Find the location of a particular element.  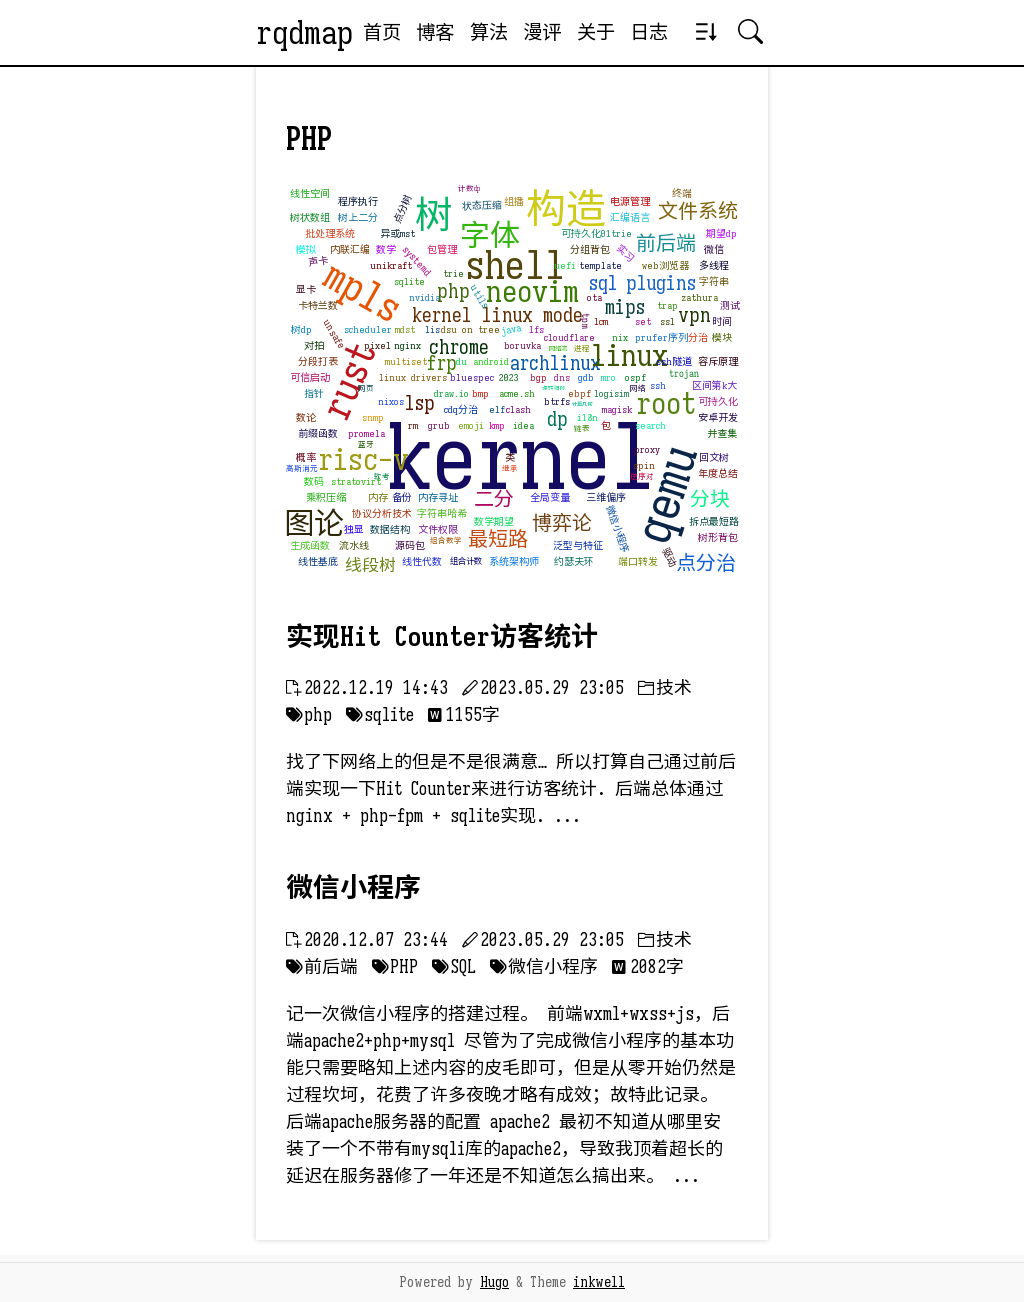

模块 is located at coordinates (722, 337).